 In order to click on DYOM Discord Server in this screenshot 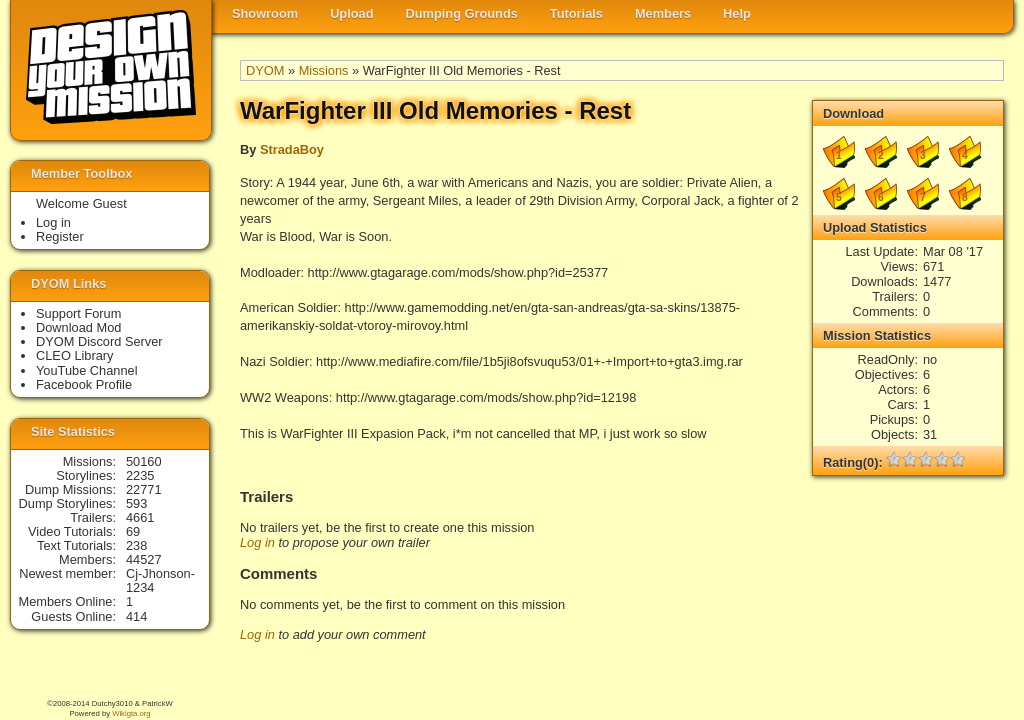, I will do `click(99, 341)`.